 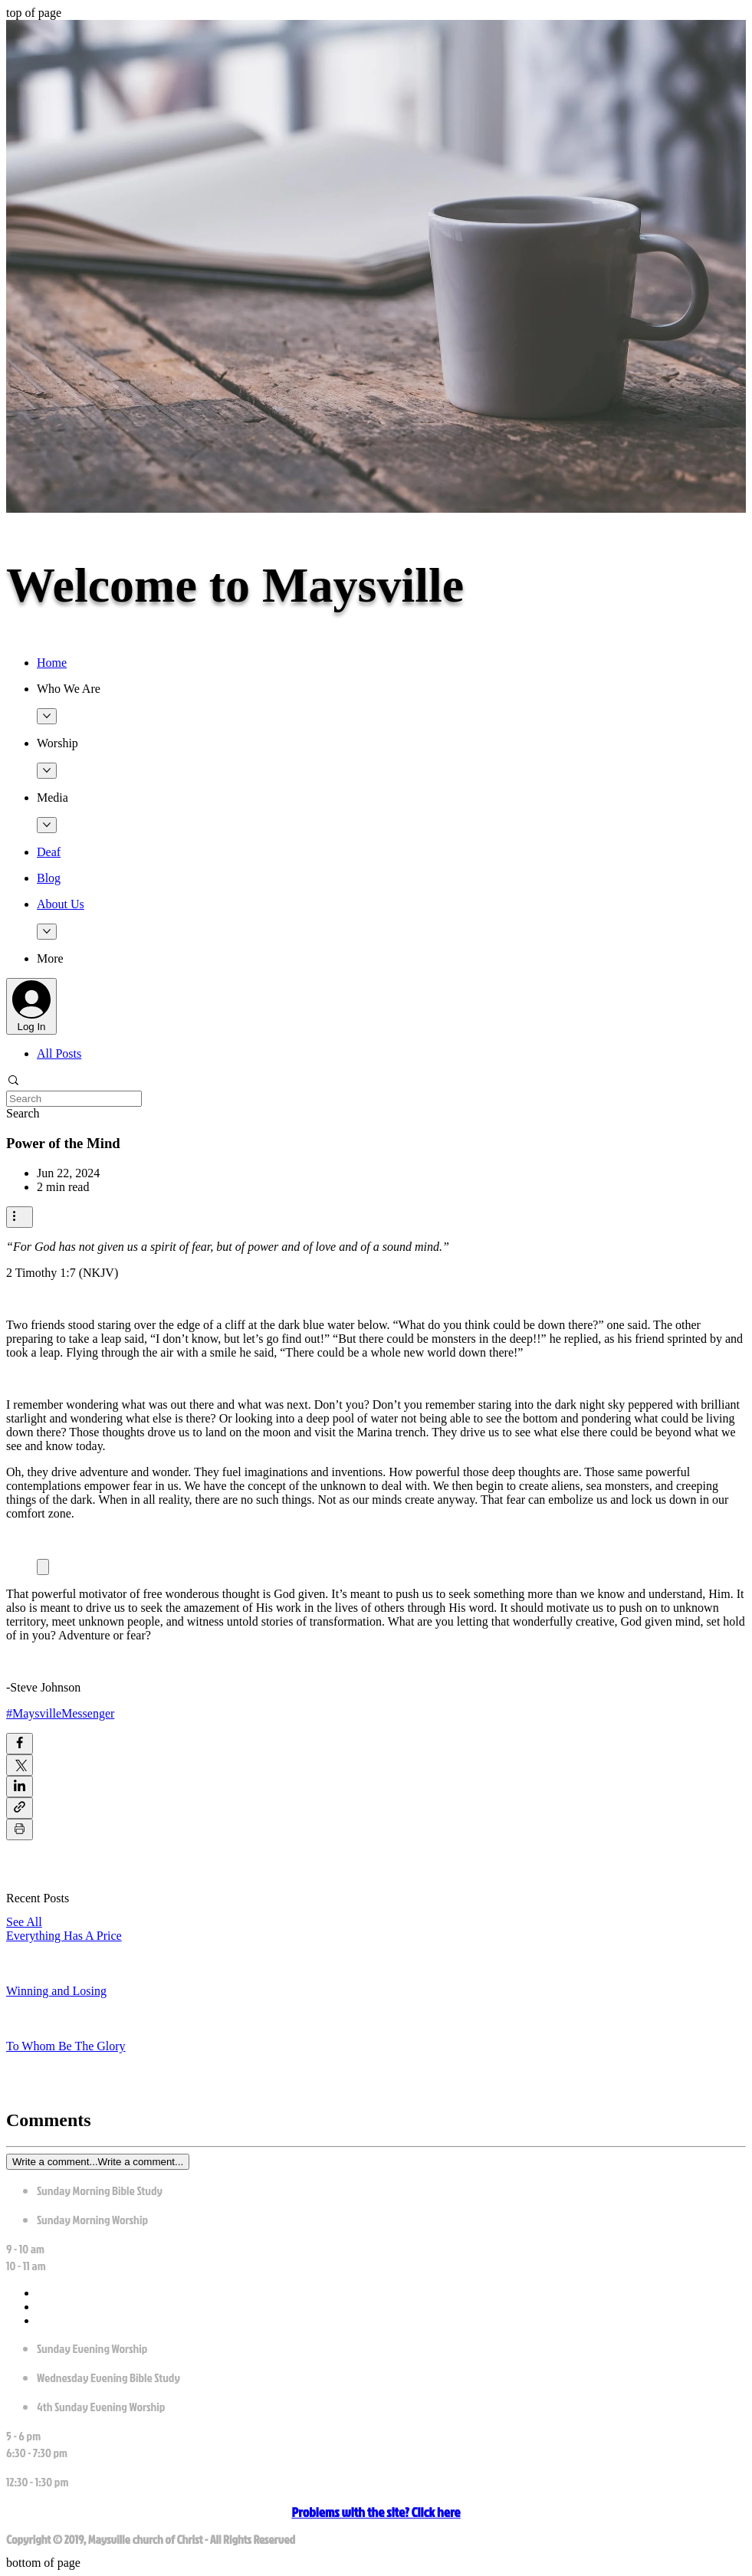 I want to click on [Print Post], so click(x=19, y=1829).